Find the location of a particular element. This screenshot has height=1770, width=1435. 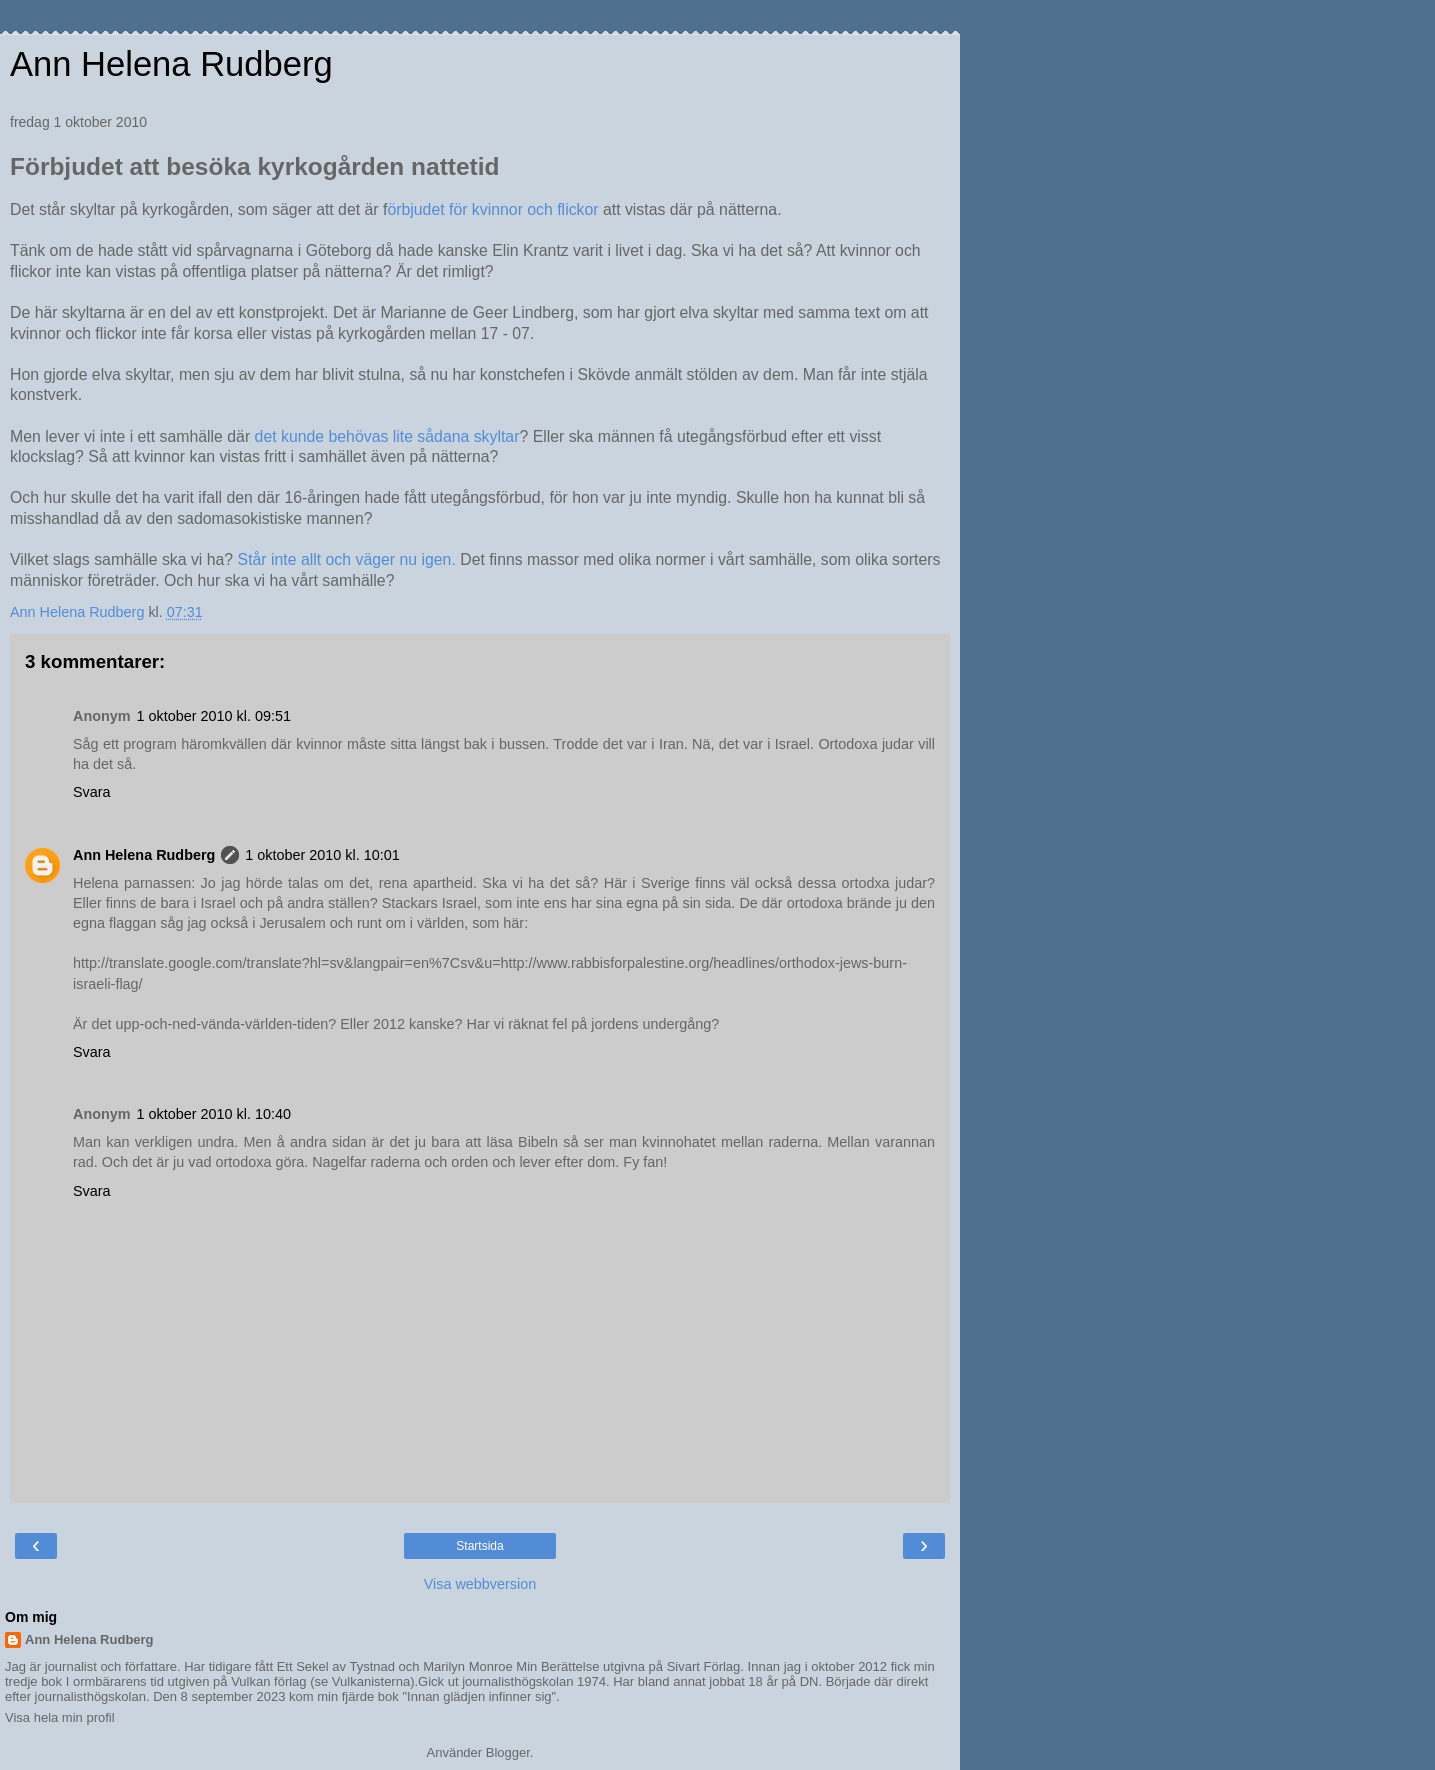

det kunde behövas lite sådana skyltar is located at coordinates (387, 436).